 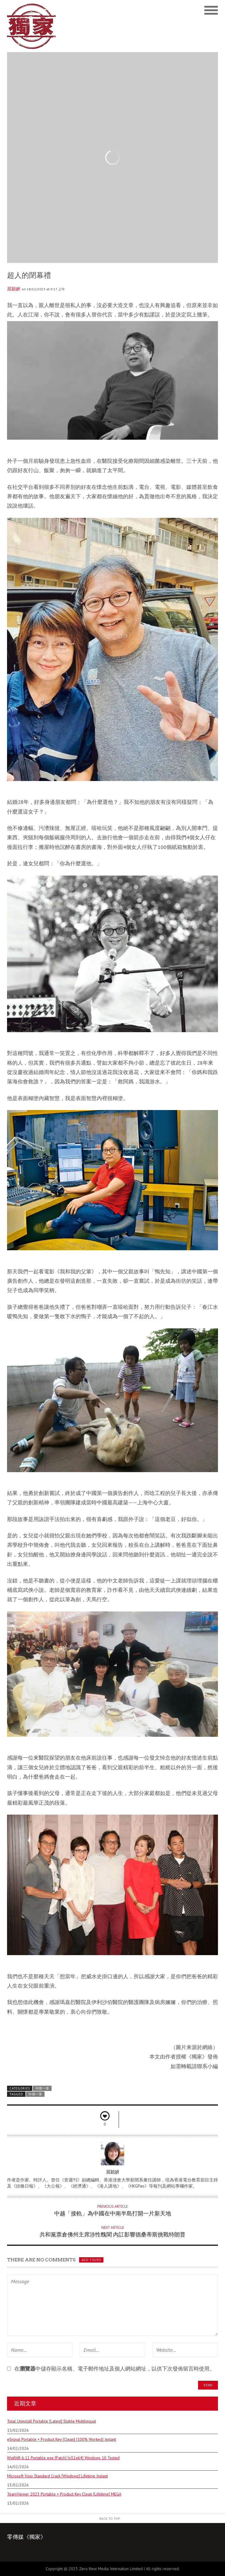 What do you see at coordinates (114, 2368) in the screenshot?
I see `在中儲存顯示名稱、電子郵件地址及個人網站網址，以供下次發佈留言時使用。` at bounding box center [114, 2368].